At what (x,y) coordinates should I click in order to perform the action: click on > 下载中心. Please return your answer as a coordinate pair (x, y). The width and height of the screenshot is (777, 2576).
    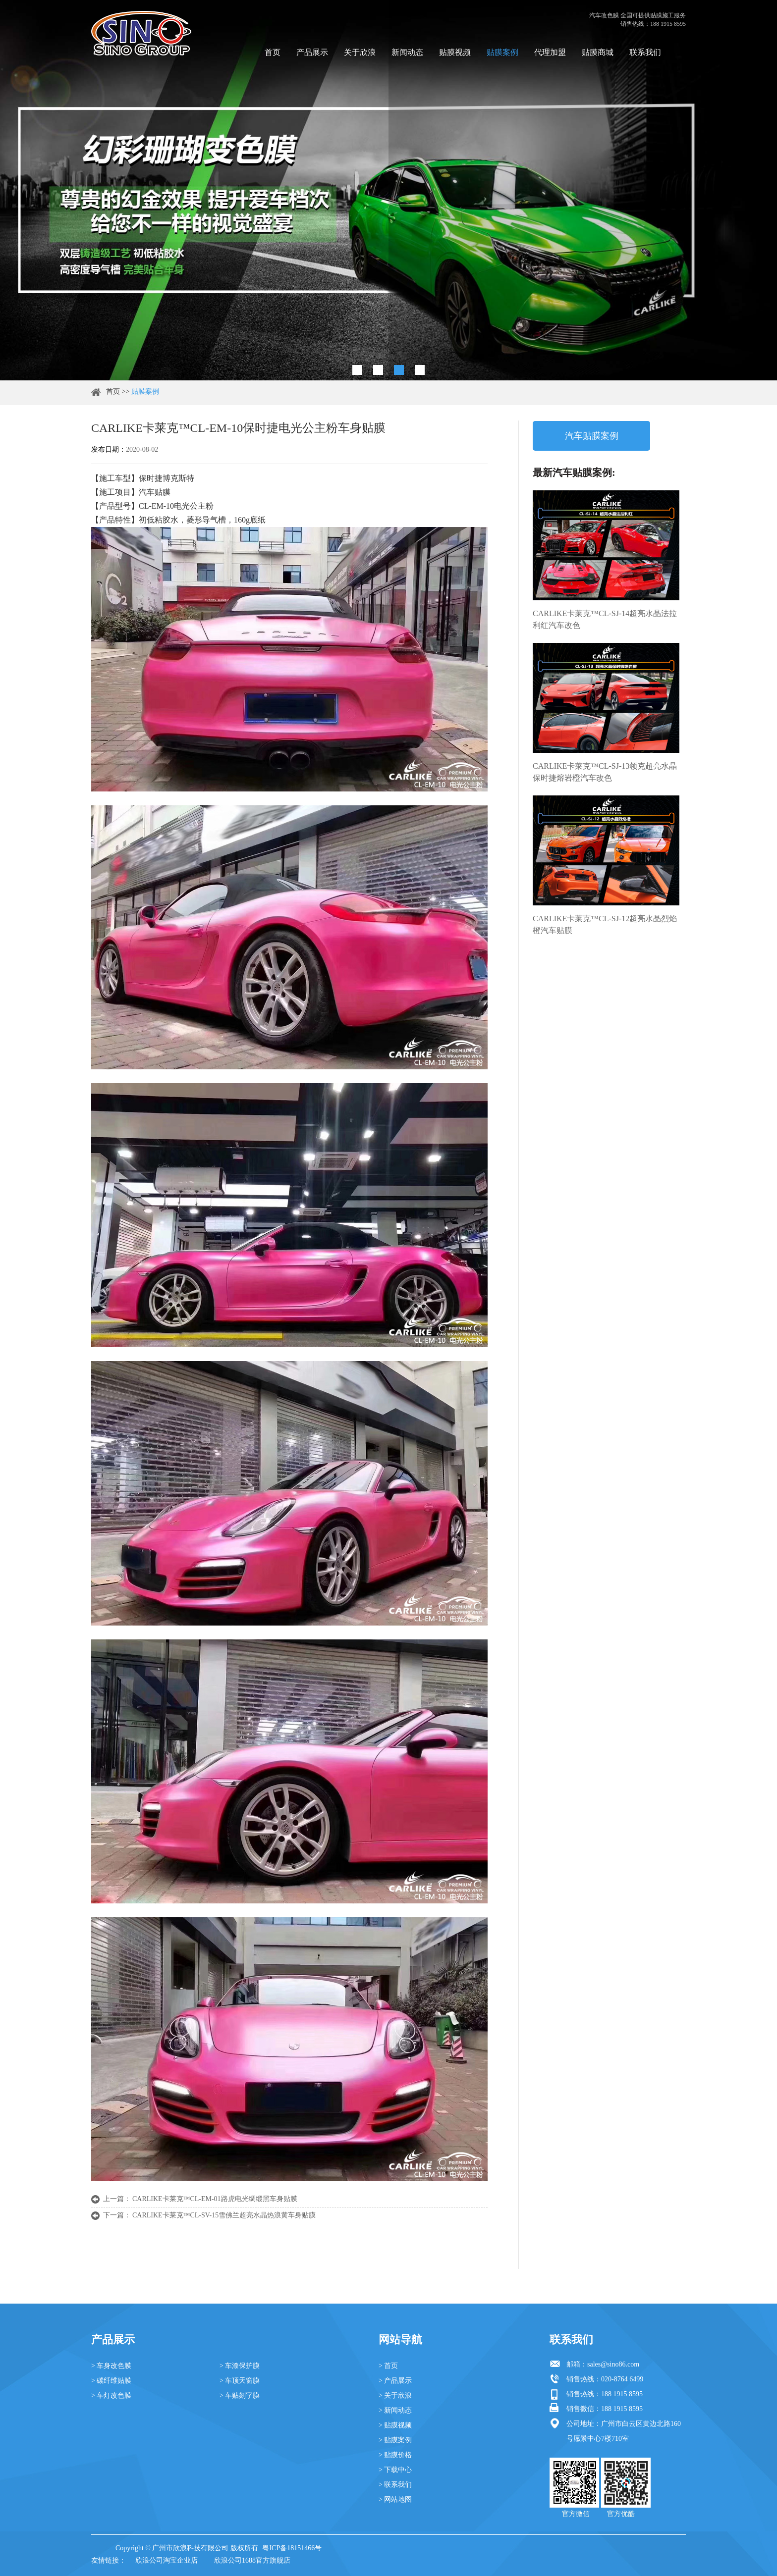
    Looking at the image, I should click on (395, 2469).